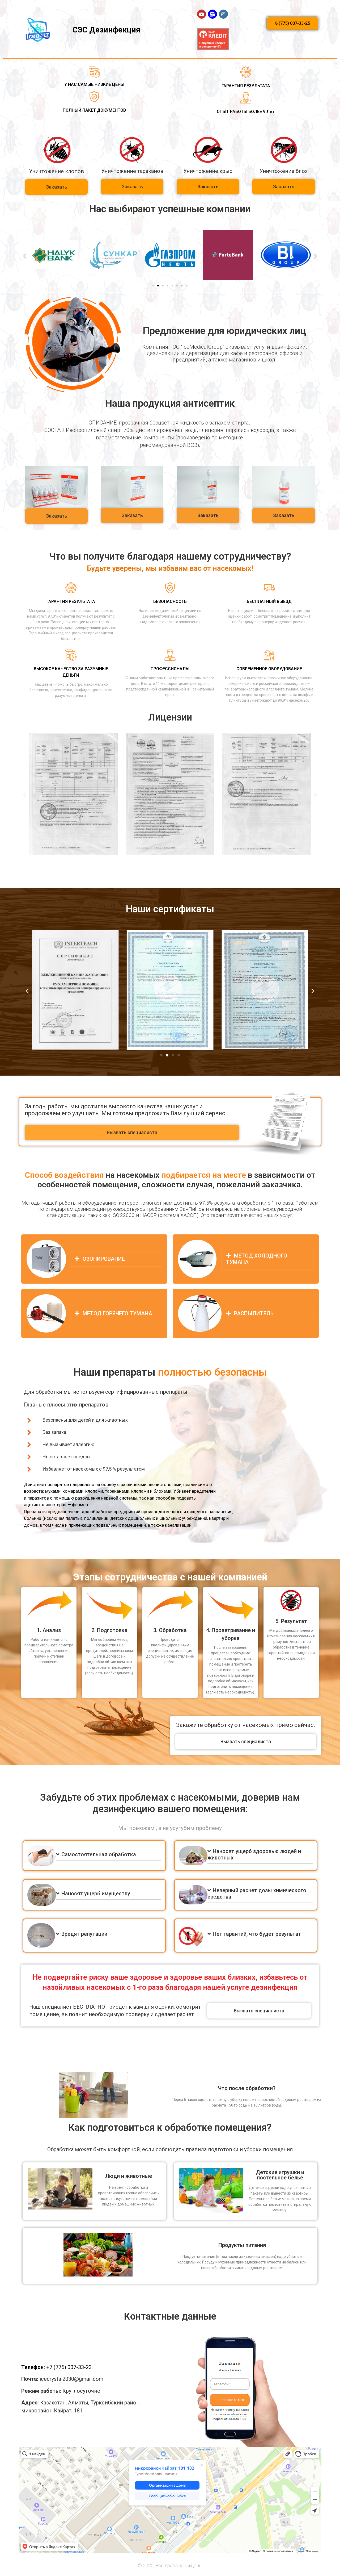  I want to click on Самостоятельная обработка, so click(98, 1854).